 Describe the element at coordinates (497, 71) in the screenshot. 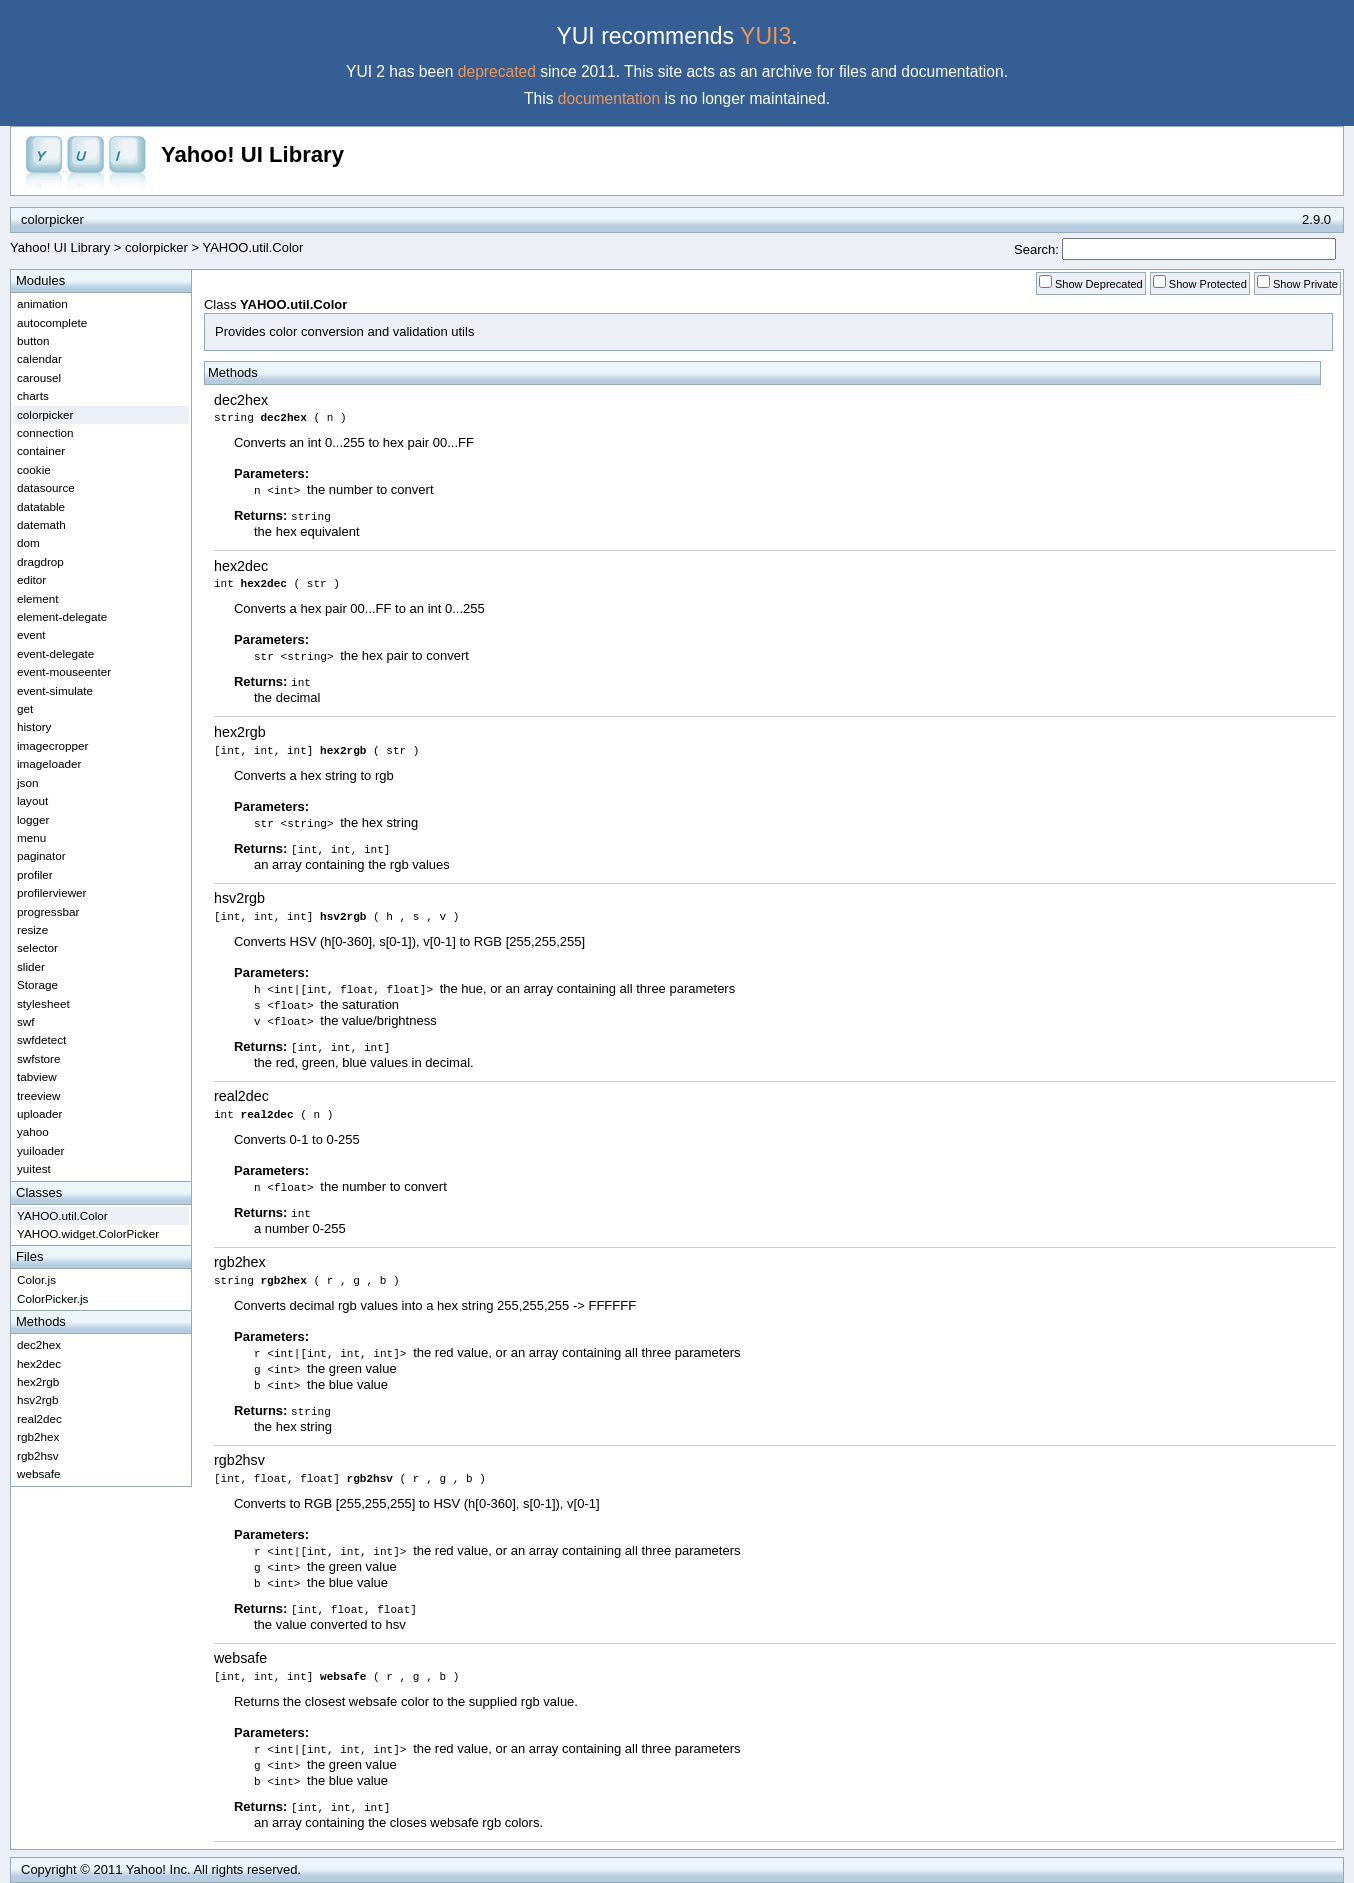

I see `deprecated` at that location.